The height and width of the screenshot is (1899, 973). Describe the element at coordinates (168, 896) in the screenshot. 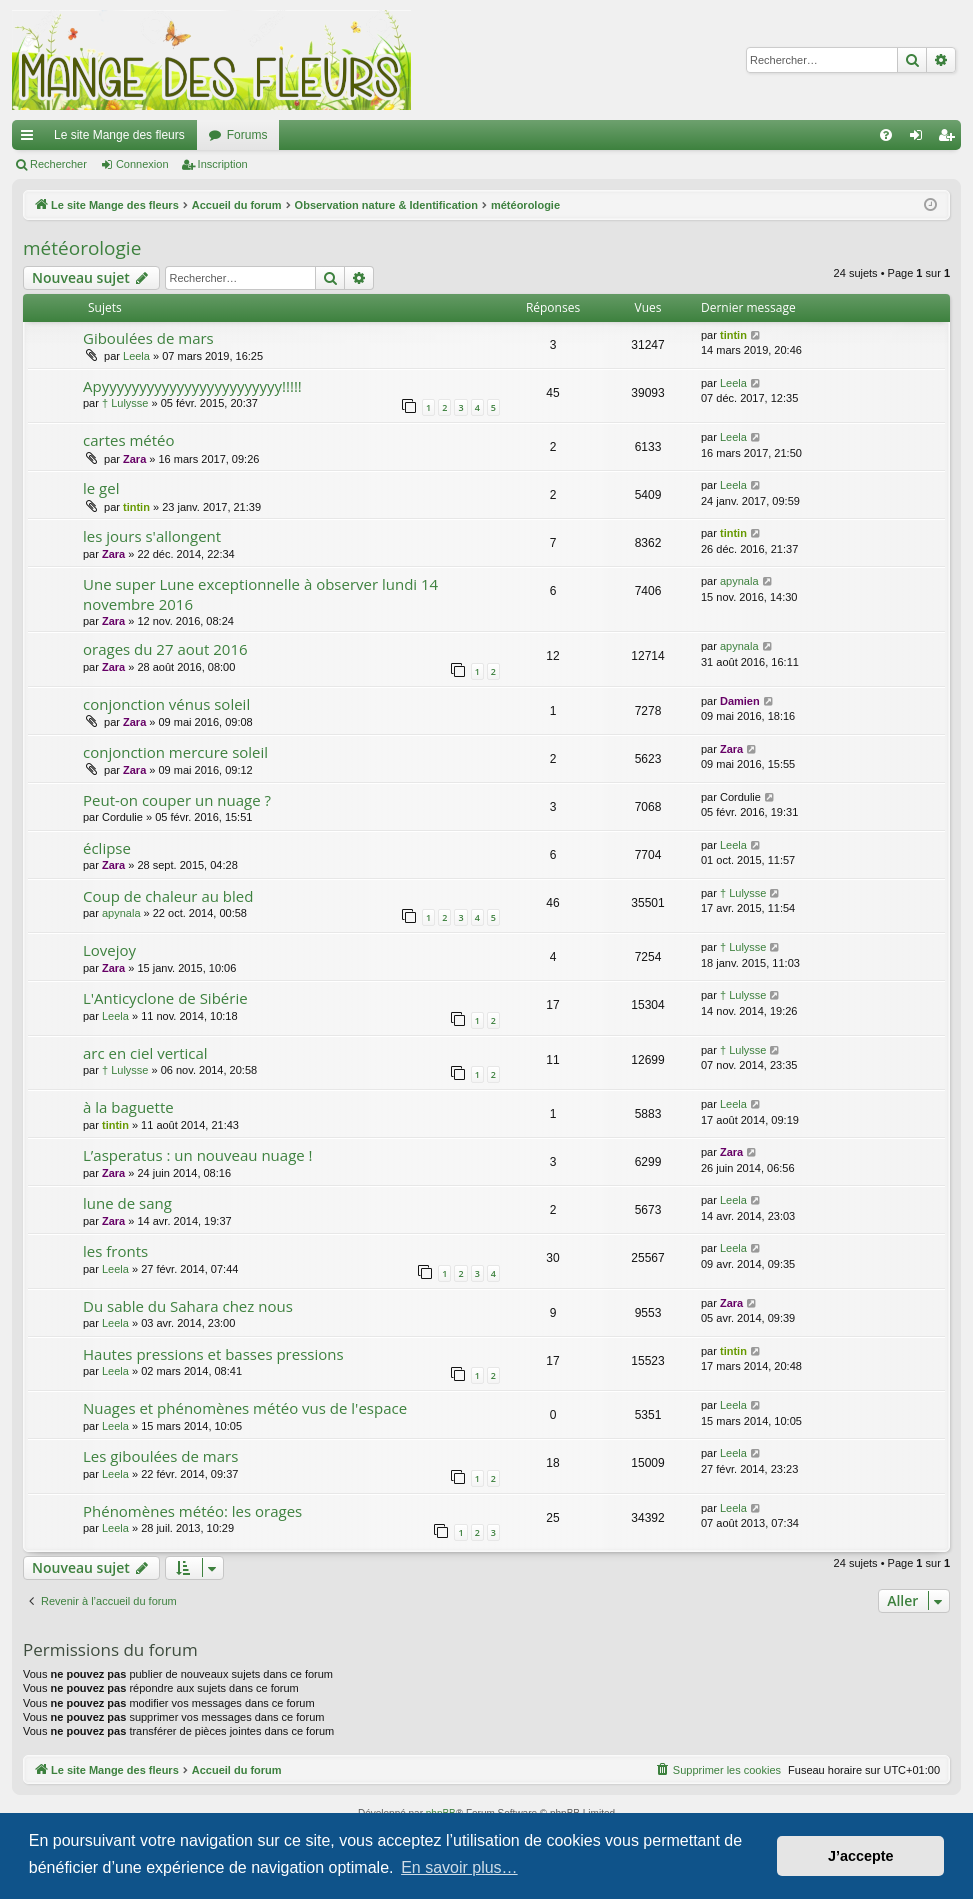

I see `Coup de chaleur au bled` at that location.